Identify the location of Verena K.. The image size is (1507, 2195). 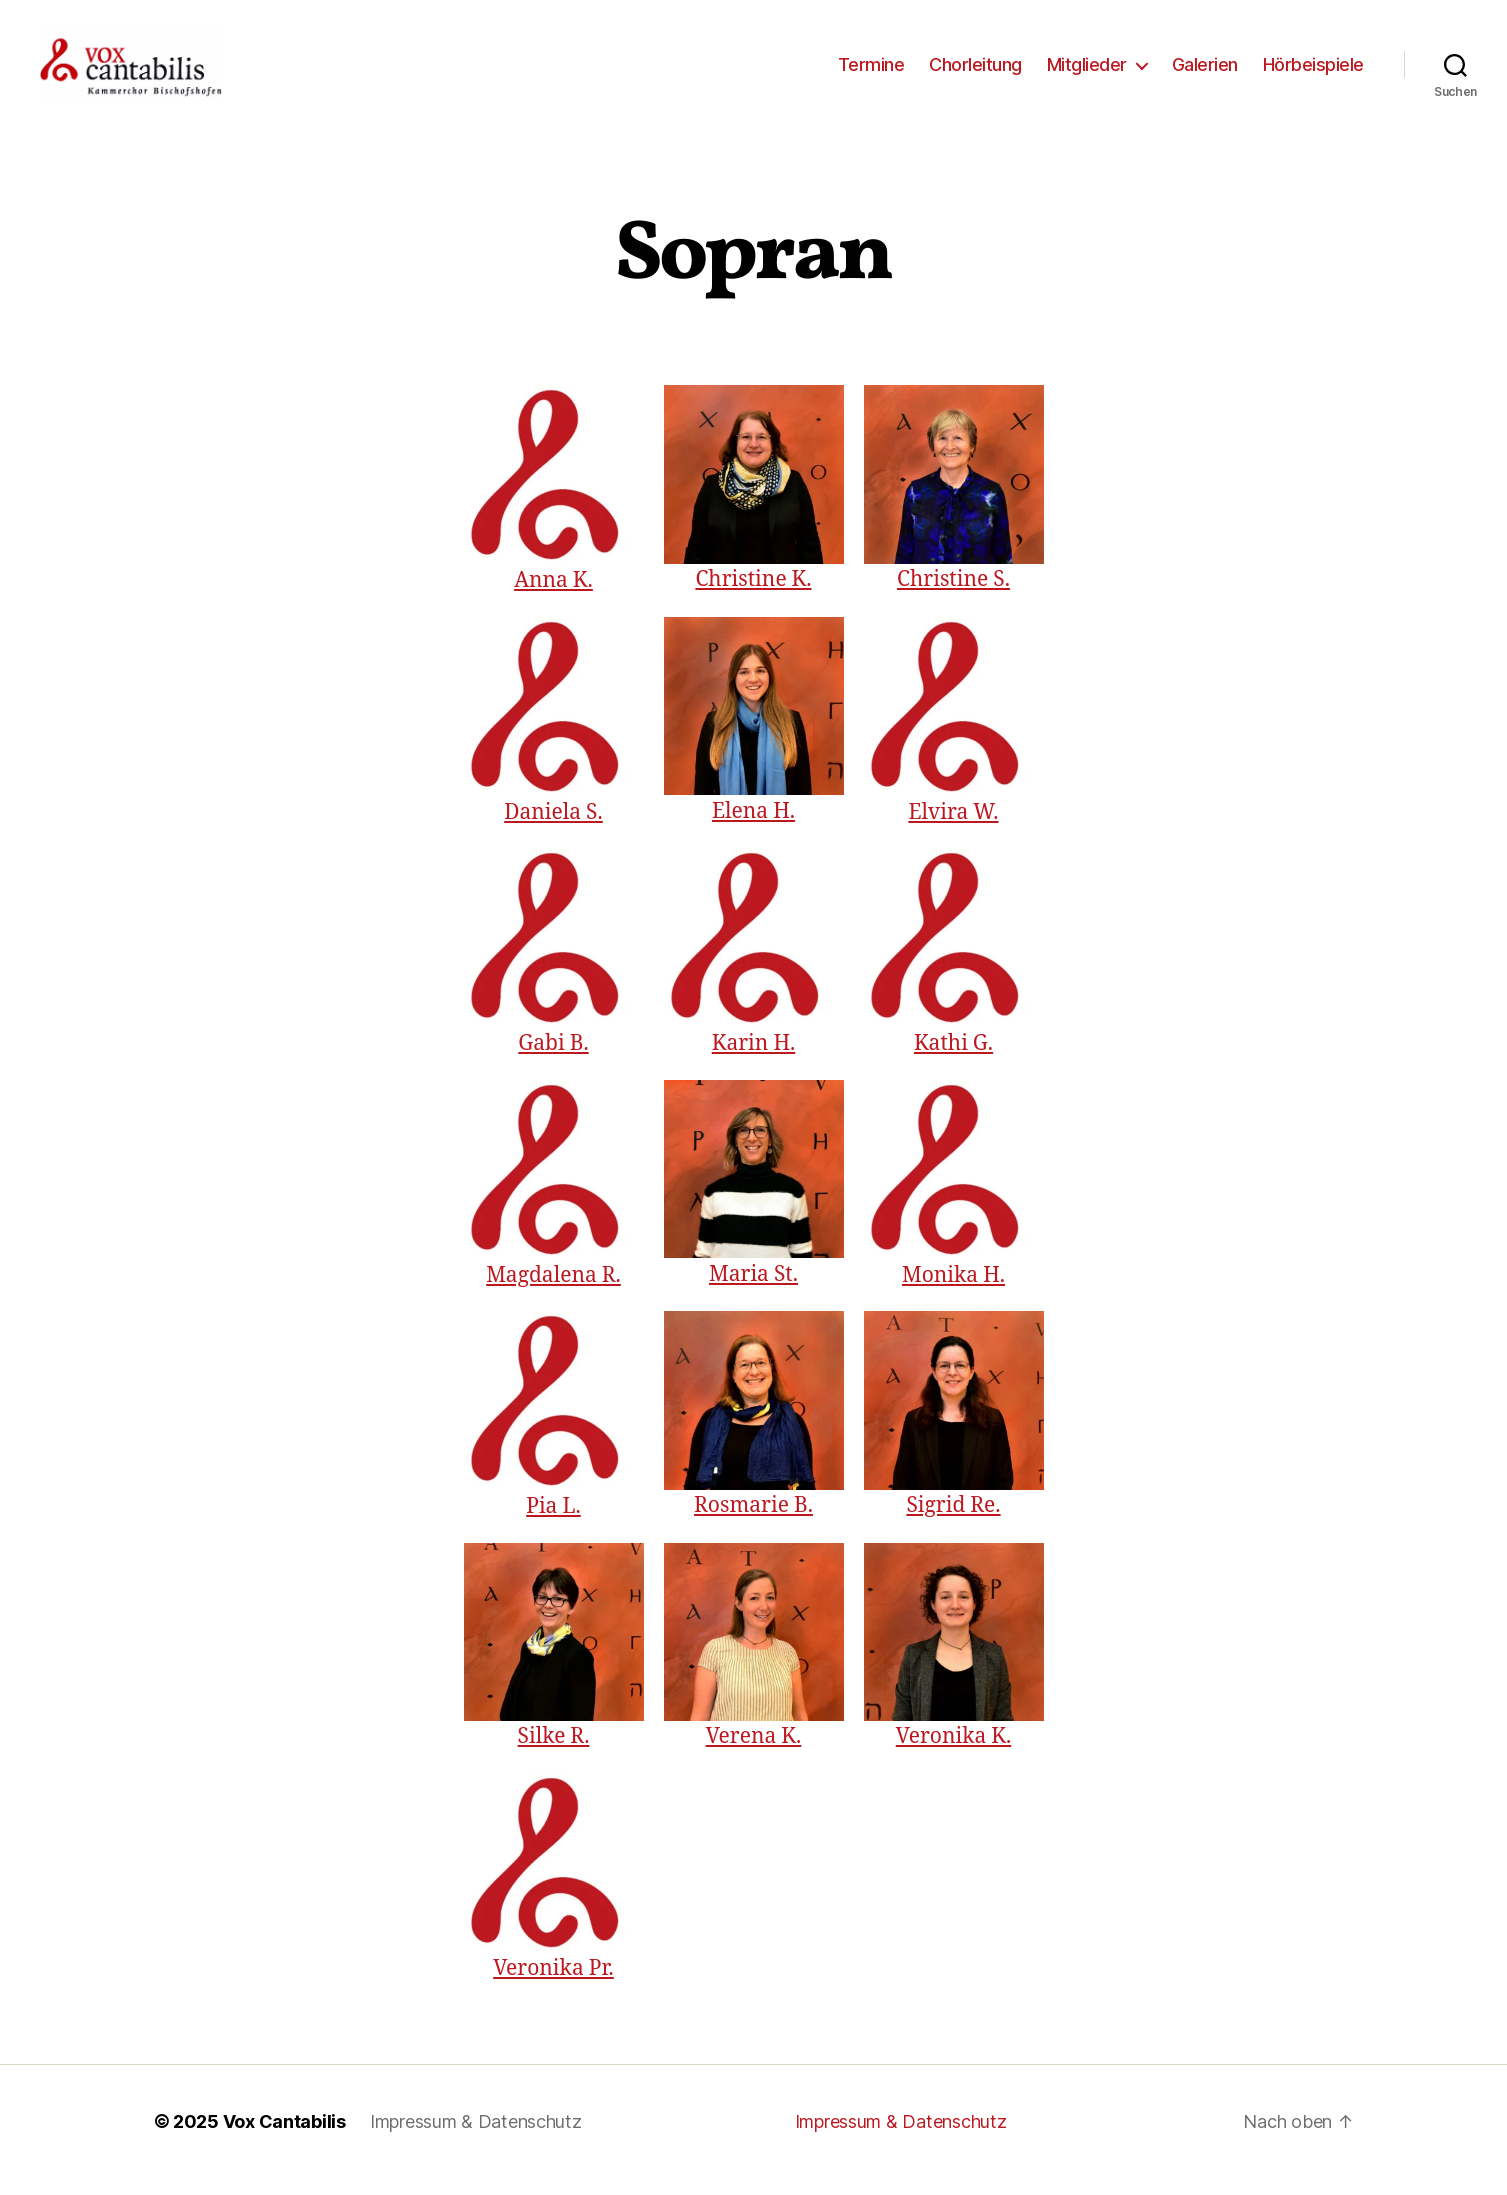
(754, 1753).